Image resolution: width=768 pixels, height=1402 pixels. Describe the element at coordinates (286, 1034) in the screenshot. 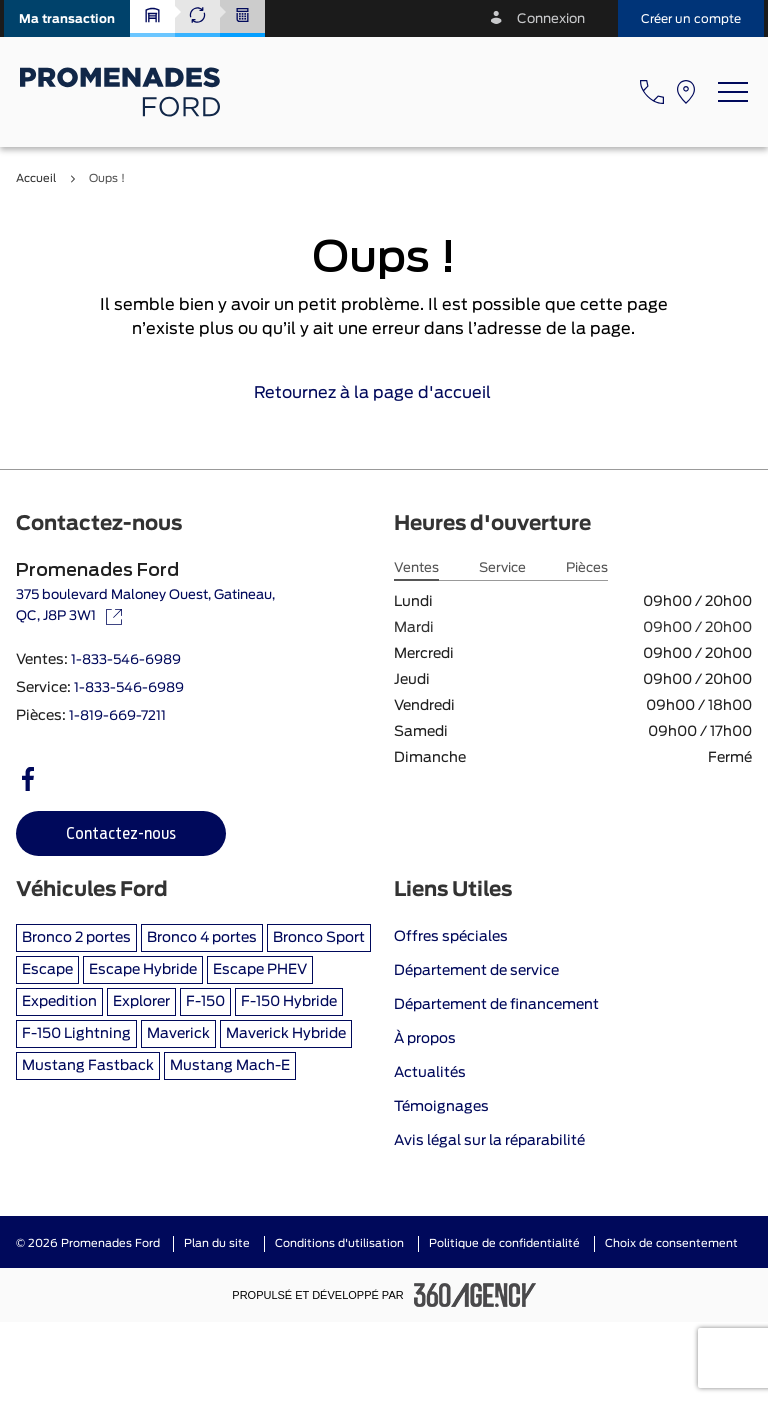

I see `Maverick Hybride` at that location.